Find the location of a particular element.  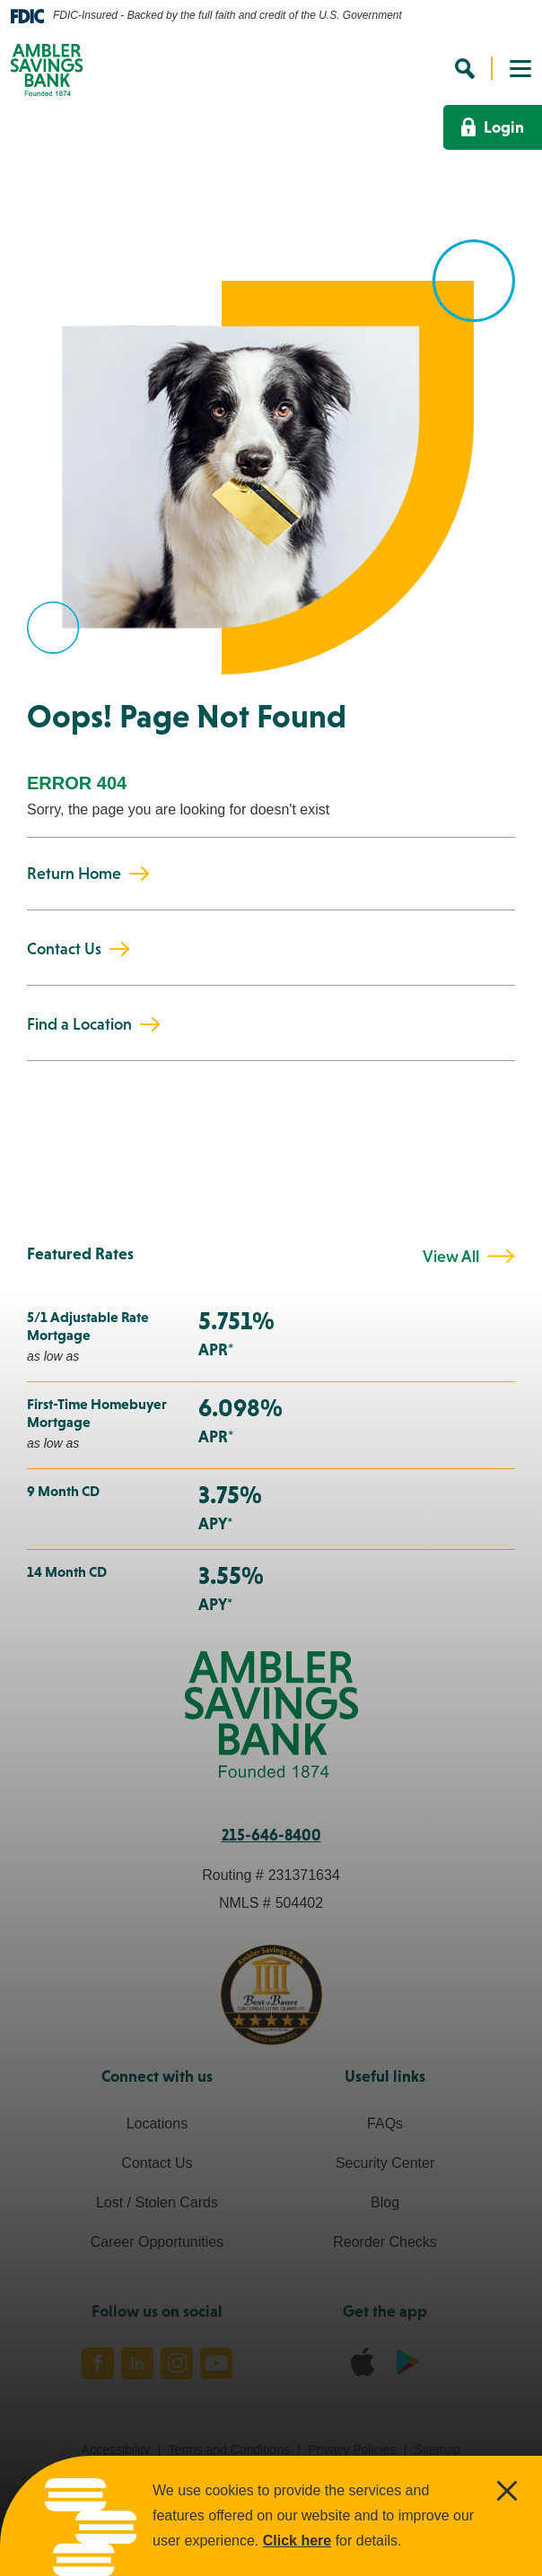

Privacy Policies is located at coordinates (352, 2449).